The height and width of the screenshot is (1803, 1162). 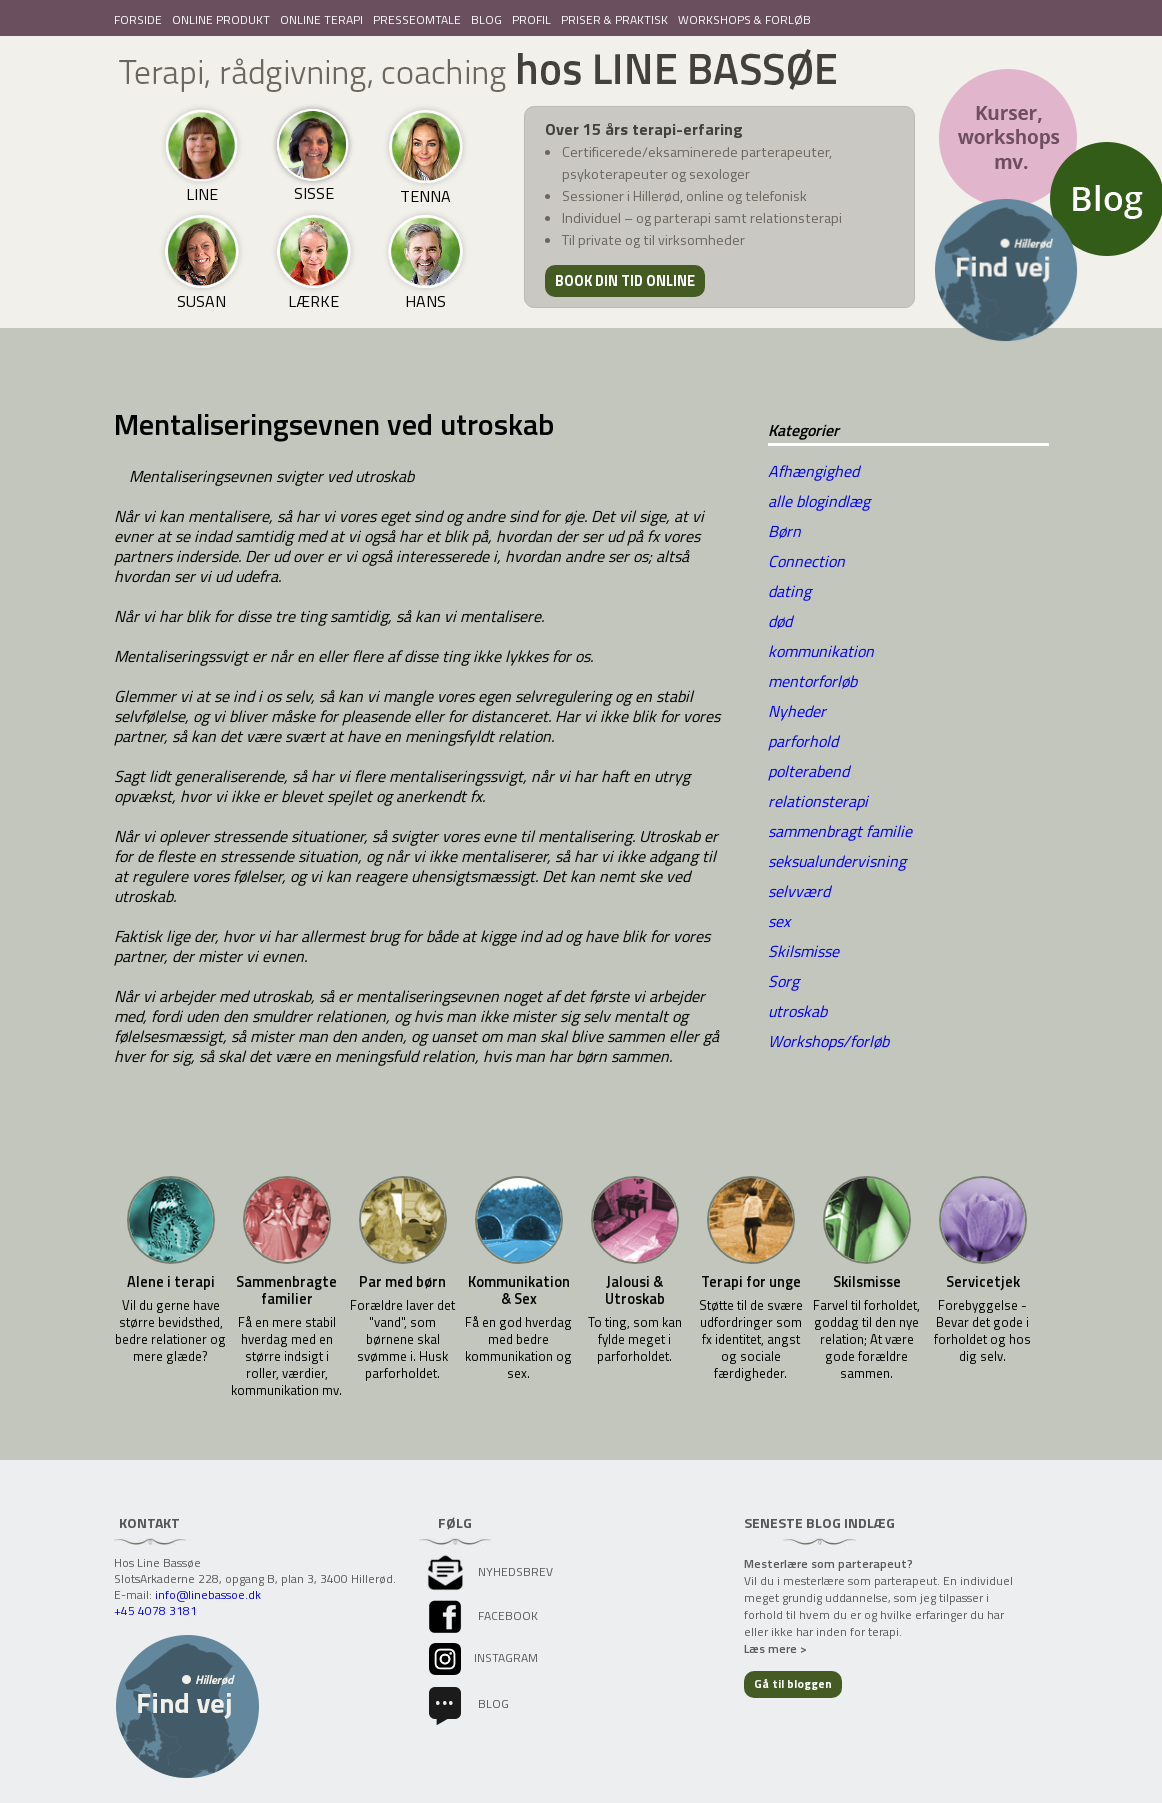 What do you see at coordinates (155, 1610) in the screenshot?
I see `+45 4078 3181` at bounding box center [155, 1610].